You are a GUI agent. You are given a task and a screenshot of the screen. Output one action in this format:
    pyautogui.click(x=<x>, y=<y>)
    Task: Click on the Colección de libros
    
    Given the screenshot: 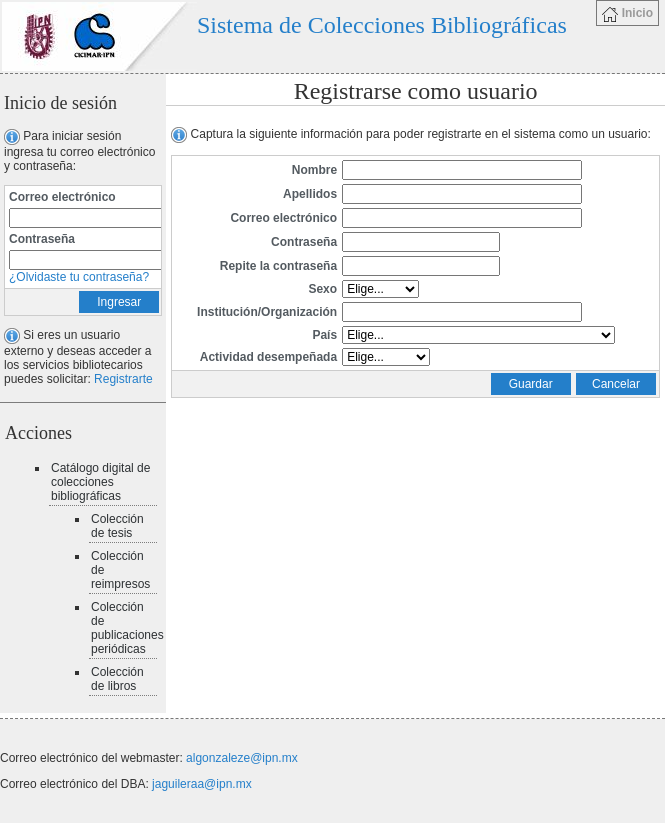 What is the action you would take?
    pyautogui.click(x=117, y=679)
    